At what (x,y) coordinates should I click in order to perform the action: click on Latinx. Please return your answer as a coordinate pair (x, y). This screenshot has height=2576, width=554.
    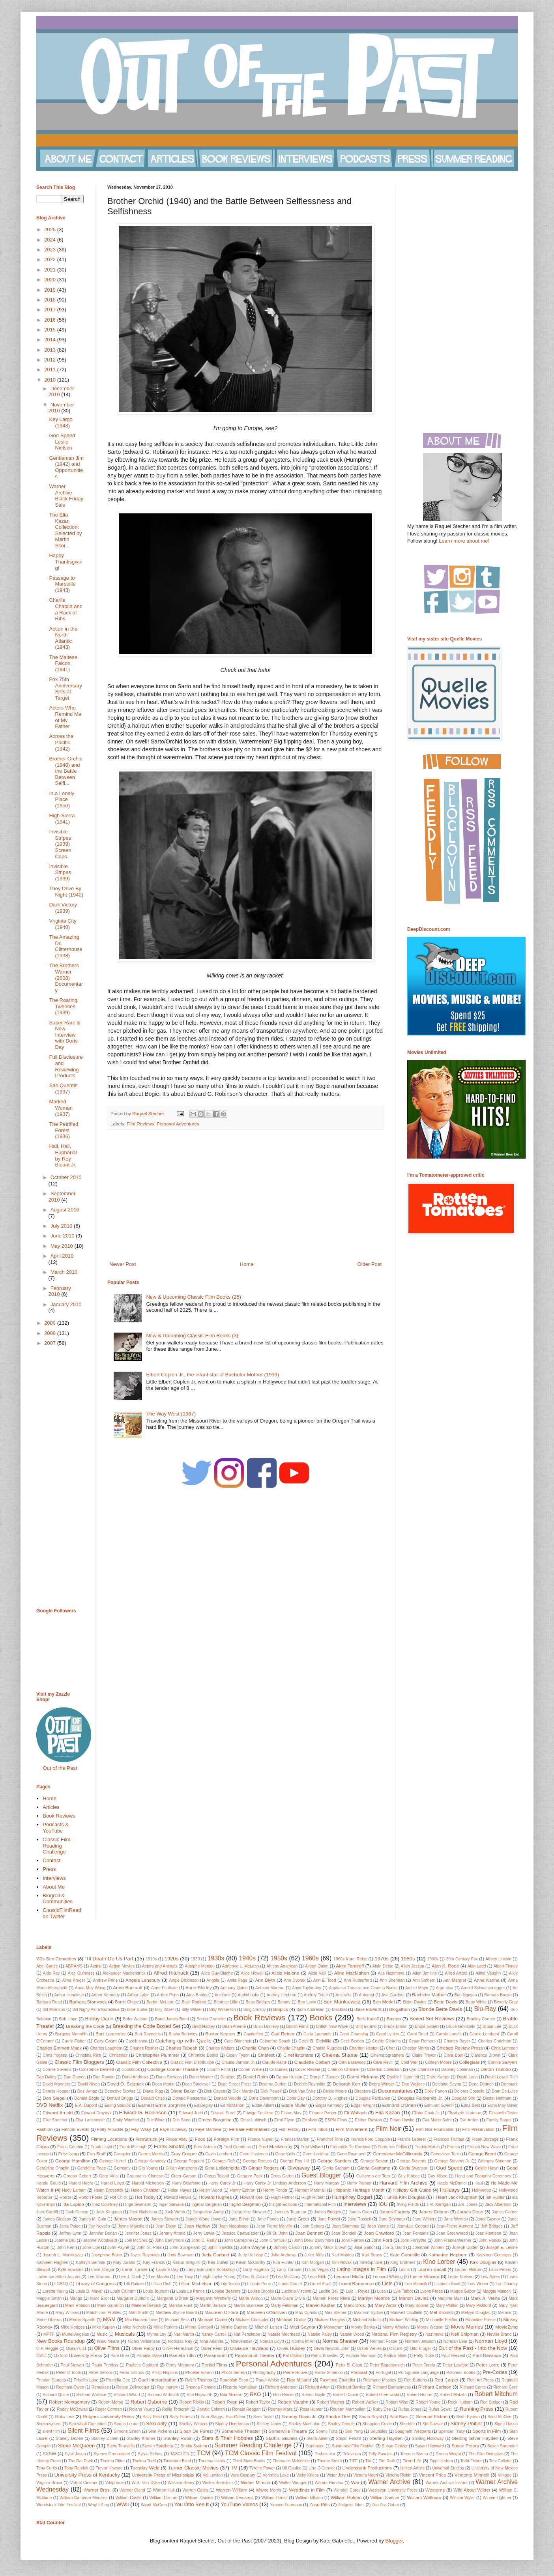
    Looking at the image, I should click on (404, 2269).